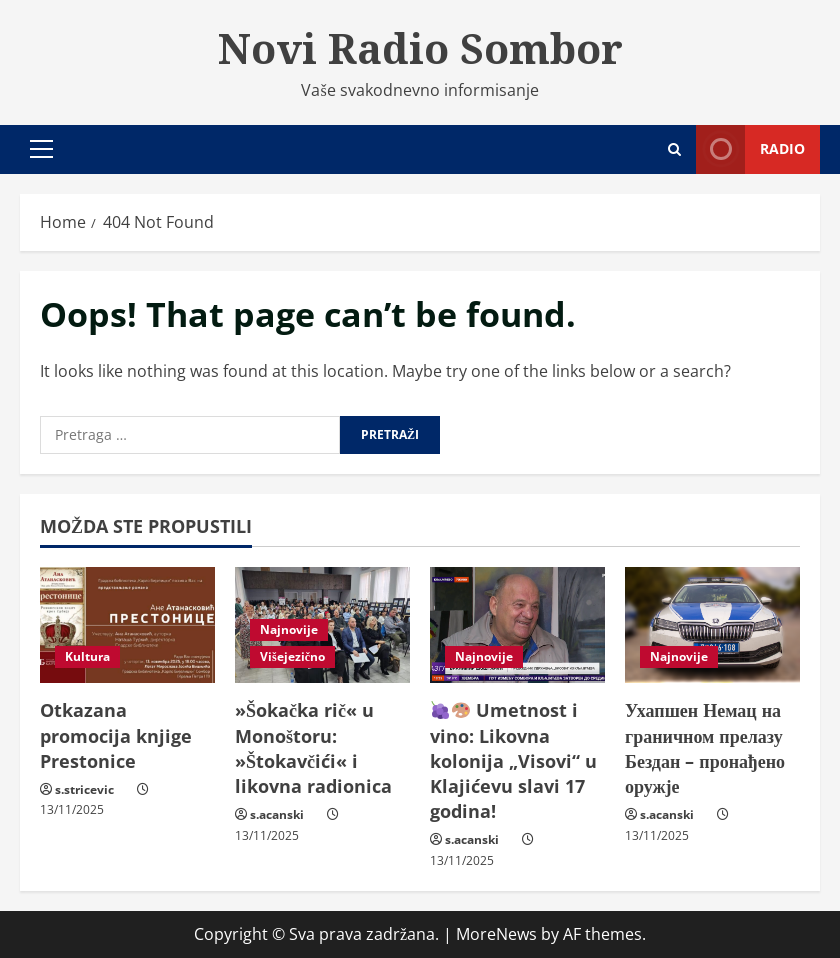 The image size is (840, 958). Describe the element at coordinates (313, 748) in the screenshot. I see `»Šokačka rič« u Monoštoru: »Štokavčići« i likovna radionica` at that location.